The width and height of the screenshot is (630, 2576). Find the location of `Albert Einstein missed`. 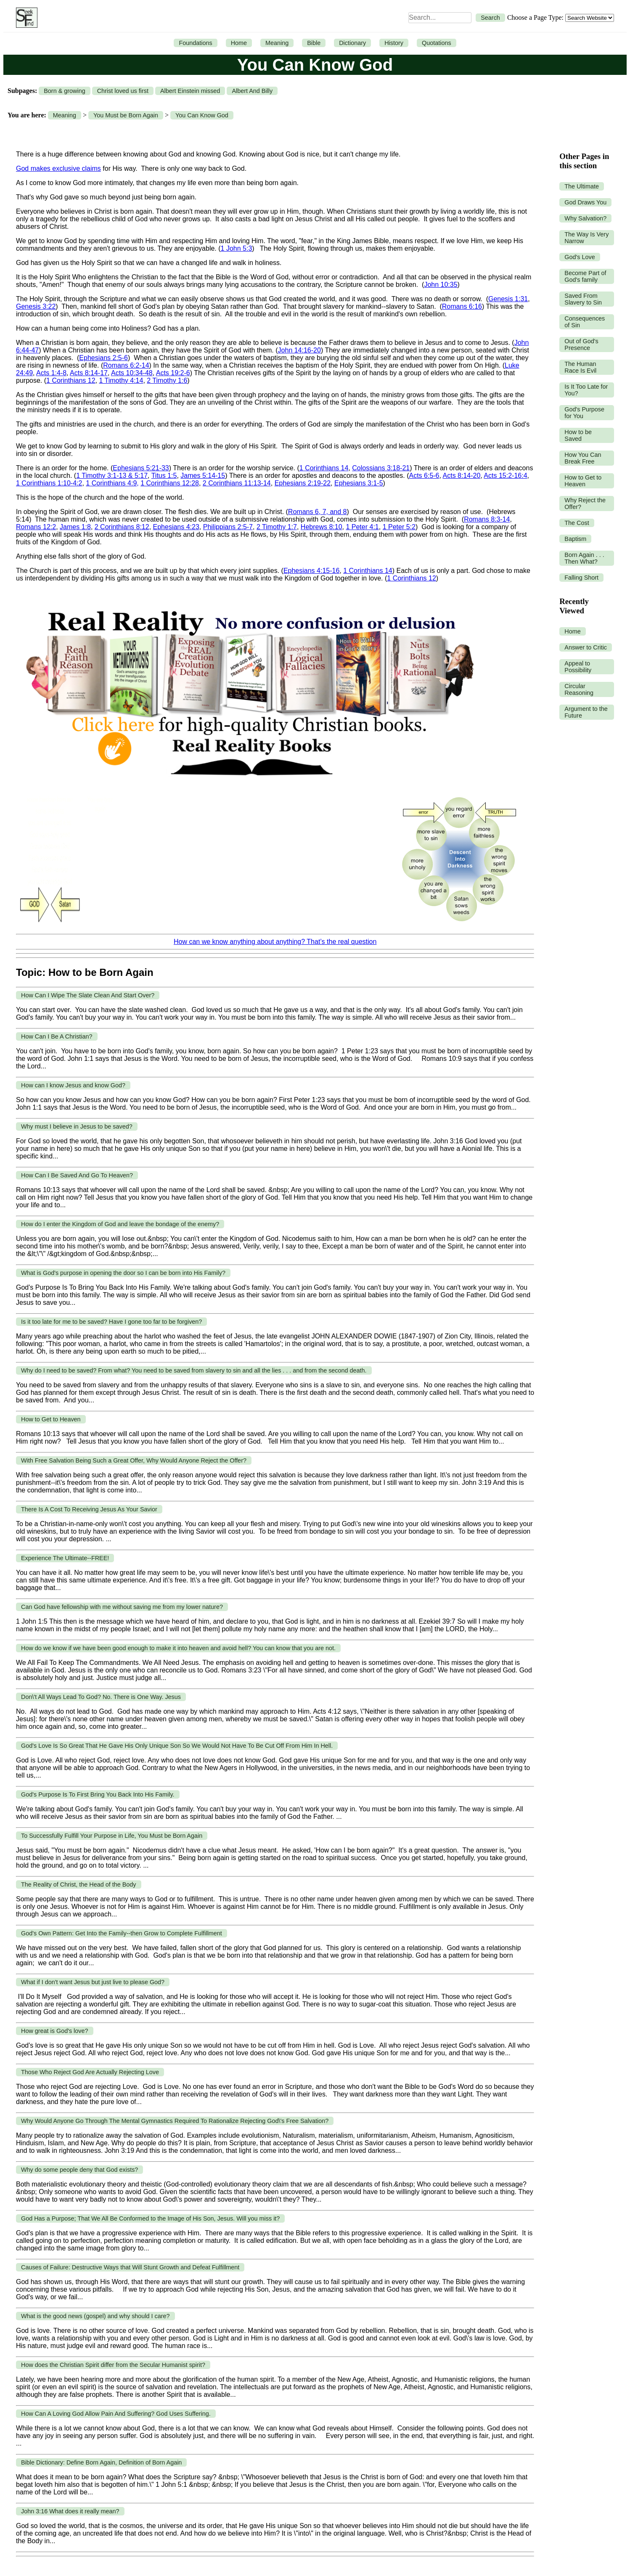

Albert Einstein missed is located at coordinates (190, 90).